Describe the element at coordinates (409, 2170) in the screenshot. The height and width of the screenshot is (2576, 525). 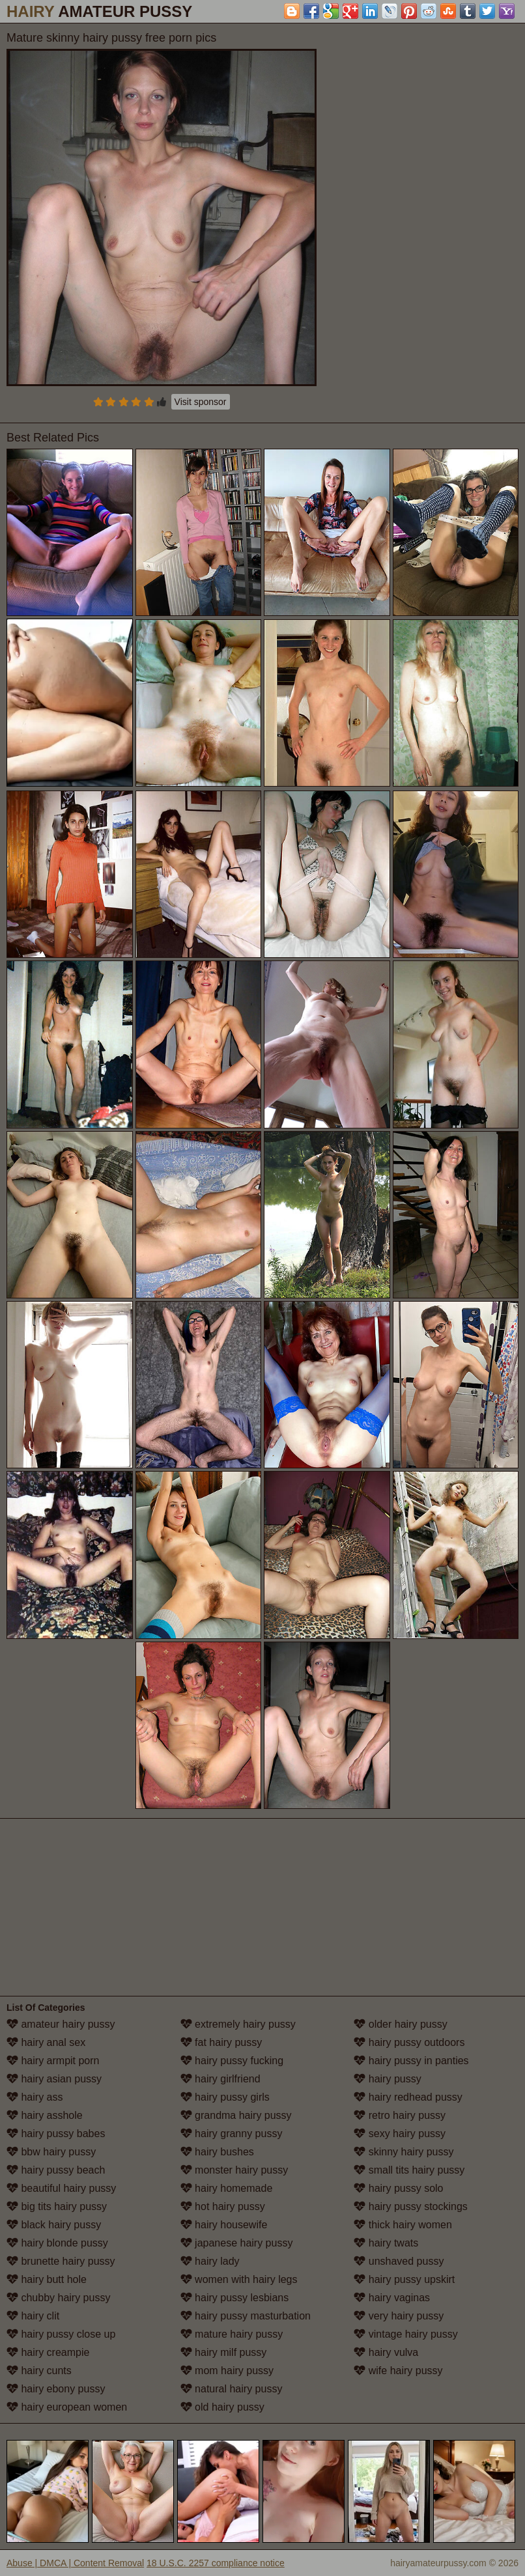
I see `small tits hairy pussy` at that location.